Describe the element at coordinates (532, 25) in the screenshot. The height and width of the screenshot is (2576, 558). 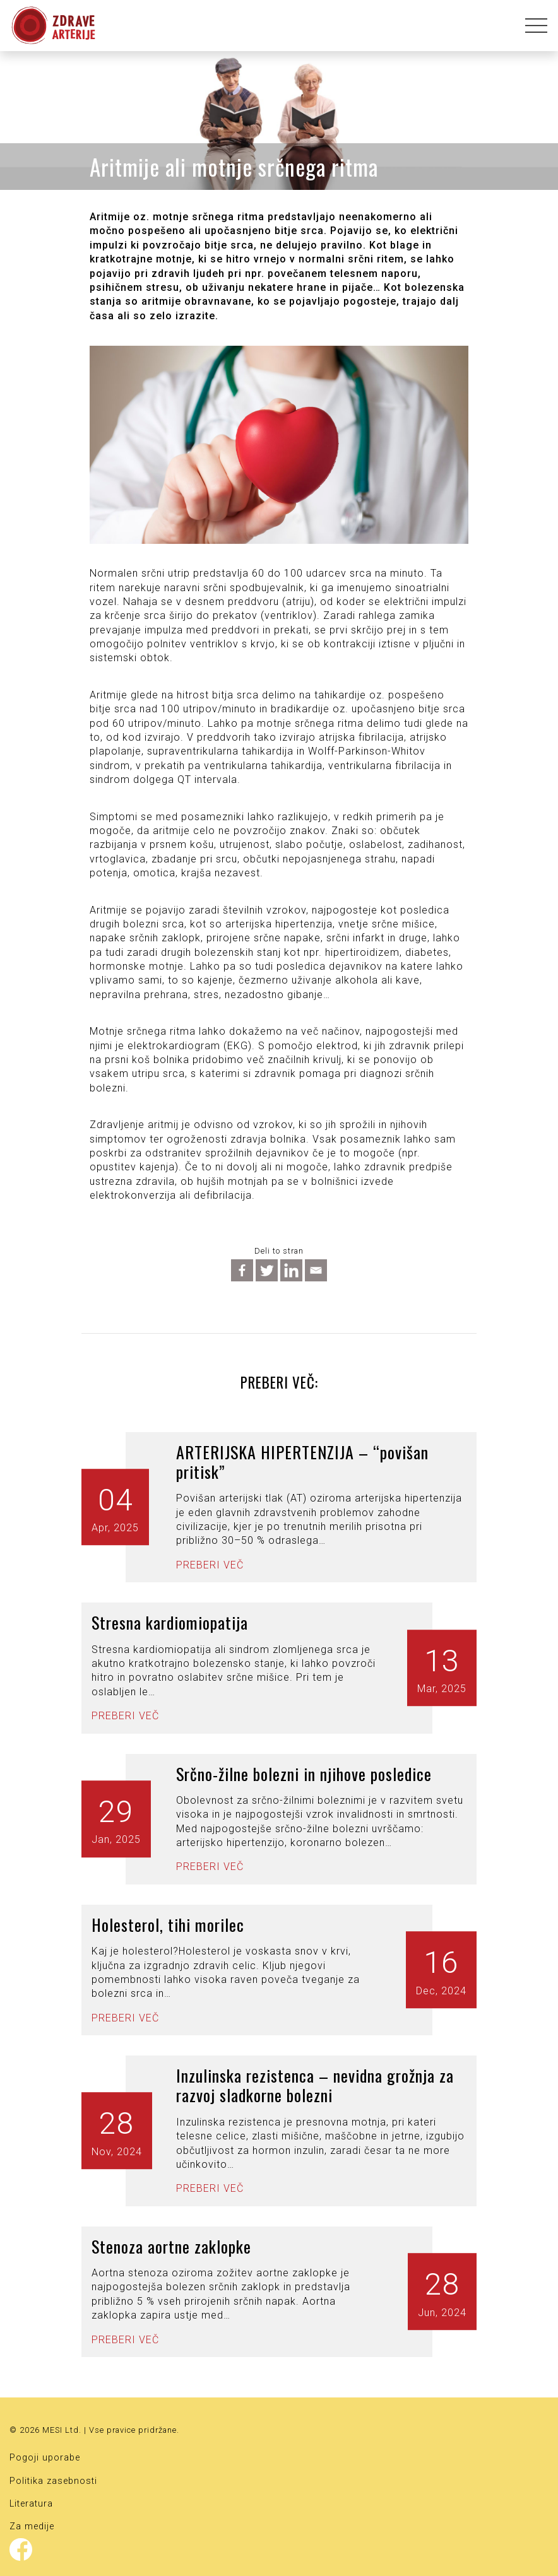
I see `[Toggle navigation]` at that location.